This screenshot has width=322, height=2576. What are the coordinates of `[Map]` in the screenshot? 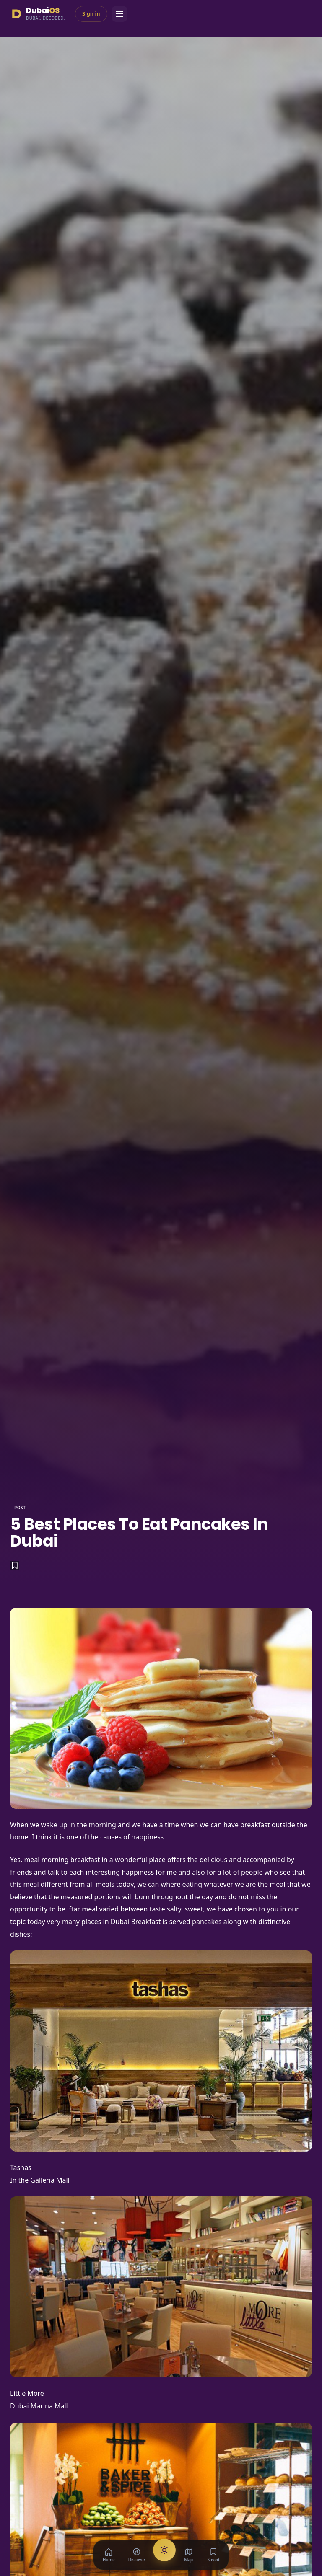 It's located at (188, 2555).